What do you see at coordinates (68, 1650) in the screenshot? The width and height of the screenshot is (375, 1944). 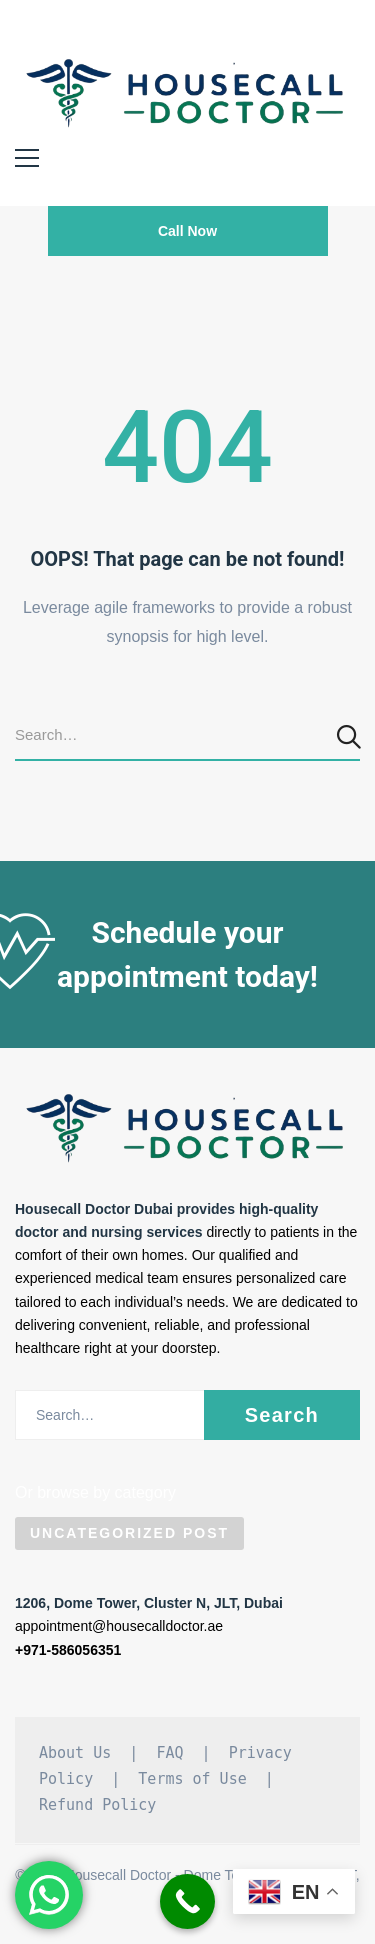 I see `+971-586056351` at bounding box center [68, 1650].